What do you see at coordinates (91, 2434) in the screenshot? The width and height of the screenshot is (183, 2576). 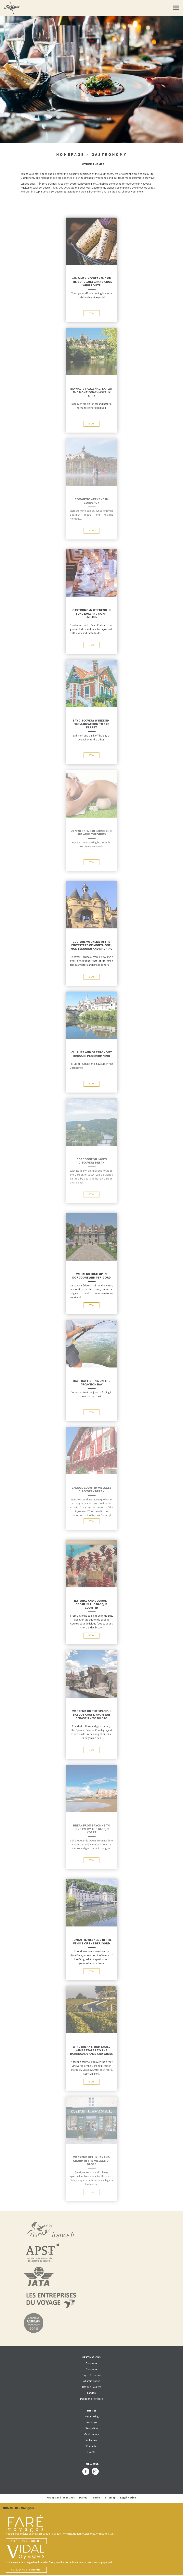 I see `Gastronomy` at bounding box center [91, 2434].